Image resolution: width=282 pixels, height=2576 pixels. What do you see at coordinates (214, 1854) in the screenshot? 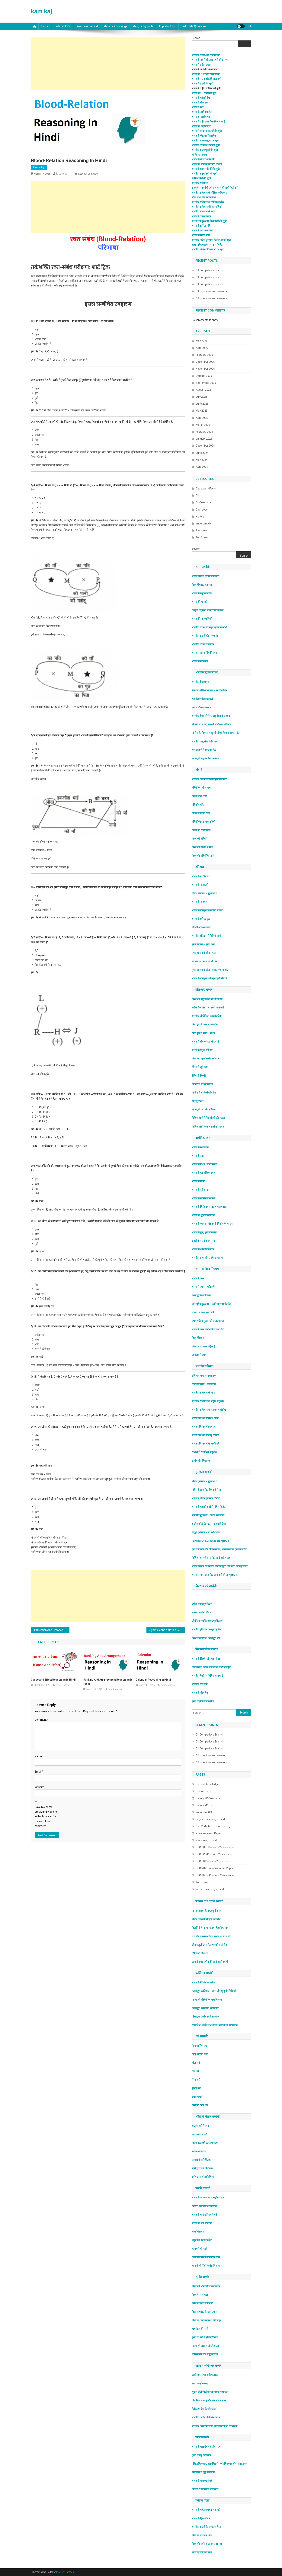
I see `SSC CPO Previous Years Paper` at bounding box center [214, 1854].